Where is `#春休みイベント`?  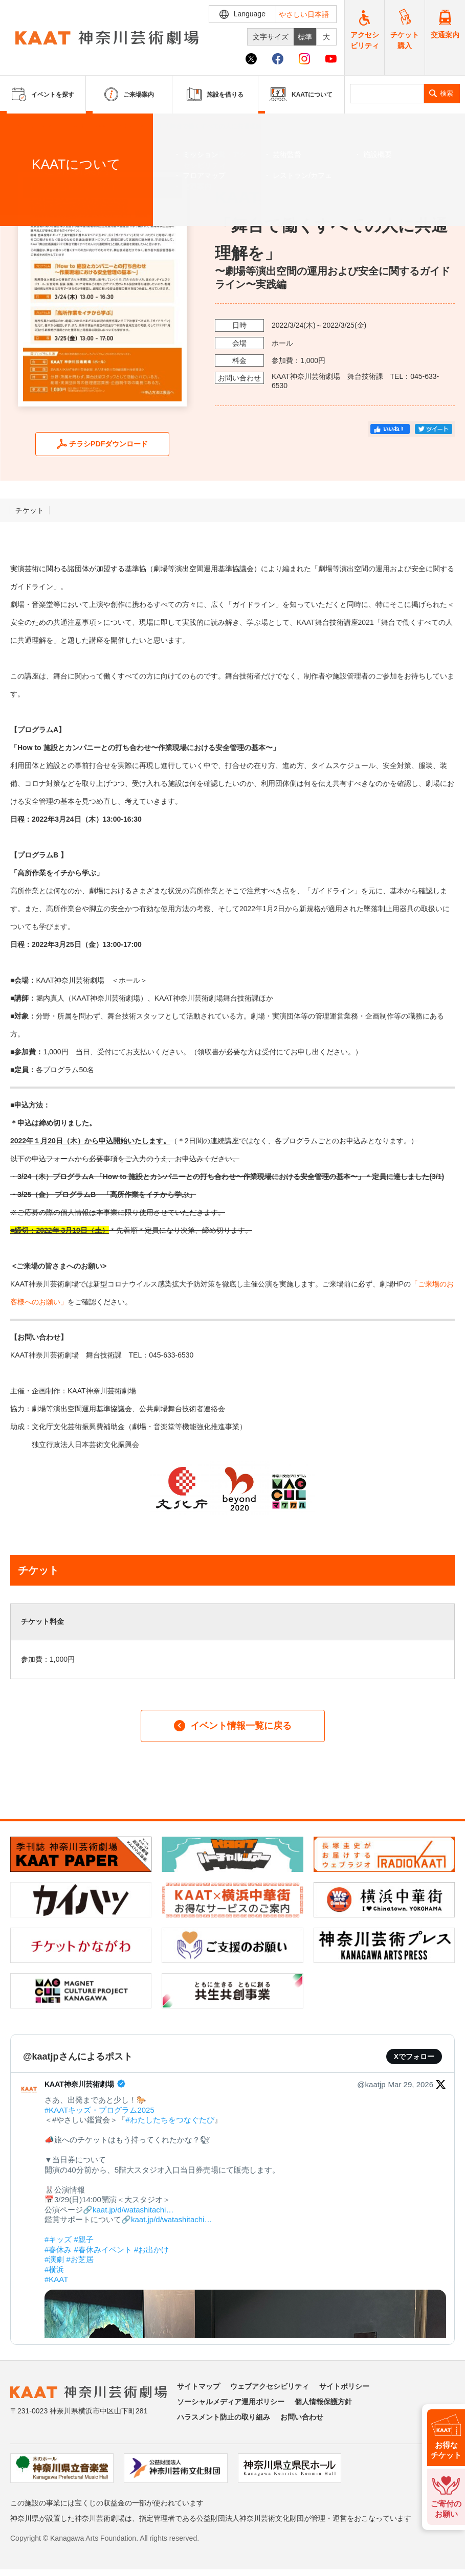 #春休みイベント is located at coordinates (103, 2249).